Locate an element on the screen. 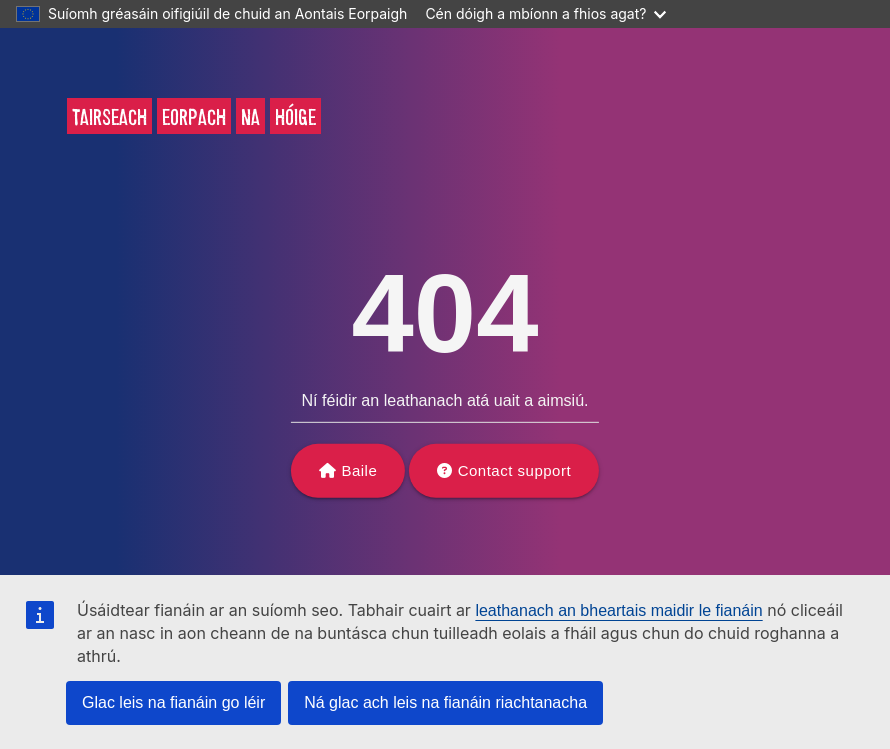  Cén dóigh a mbíonn a fhios agat? is located at coordinates (545, 13).